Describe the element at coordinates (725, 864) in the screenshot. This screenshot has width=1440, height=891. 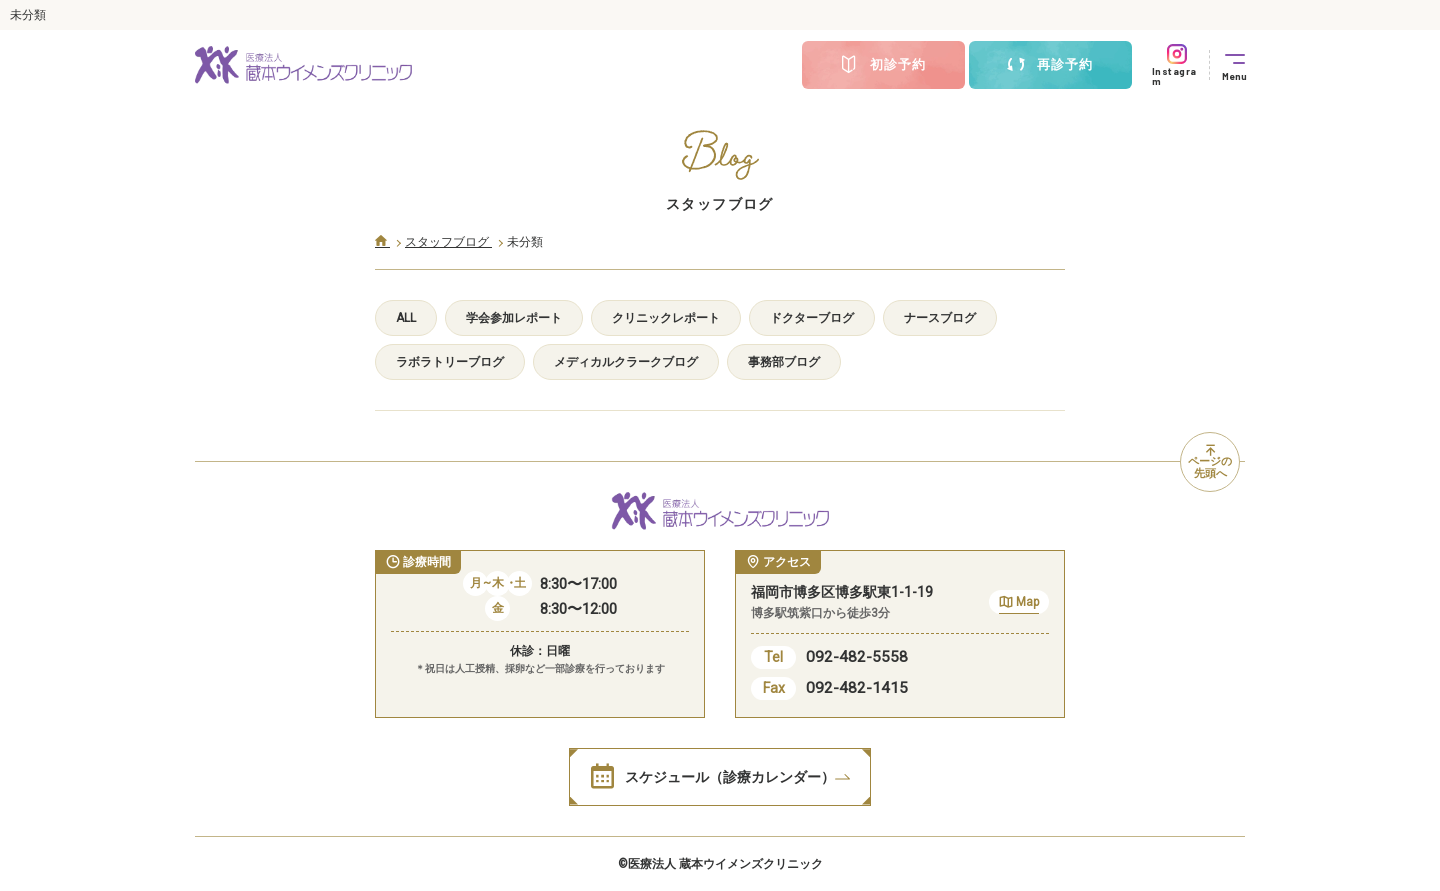
I see `医療法人 蔵本ウイメンズクリニック` at that location.